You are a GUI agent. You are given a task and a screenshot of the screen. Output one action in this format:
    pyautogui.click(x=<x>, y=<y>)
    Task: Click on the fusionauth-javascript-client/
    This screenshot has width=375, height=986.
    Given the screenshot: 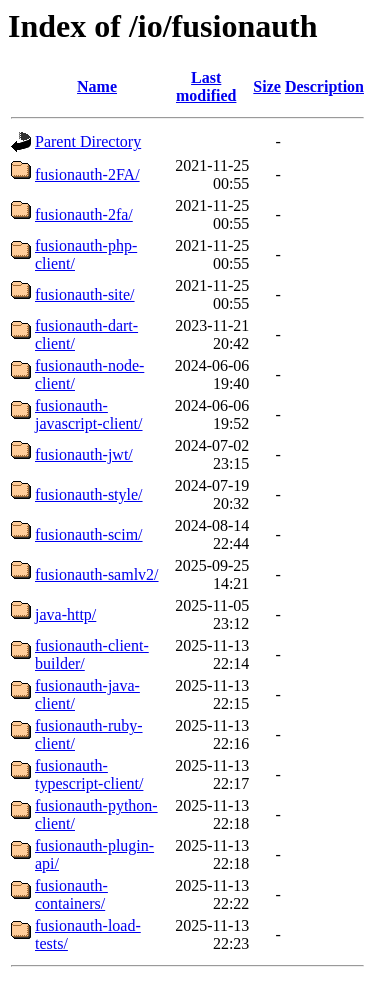 What is the action you would take?
    pyautogui.click(x=89, y=414)
    